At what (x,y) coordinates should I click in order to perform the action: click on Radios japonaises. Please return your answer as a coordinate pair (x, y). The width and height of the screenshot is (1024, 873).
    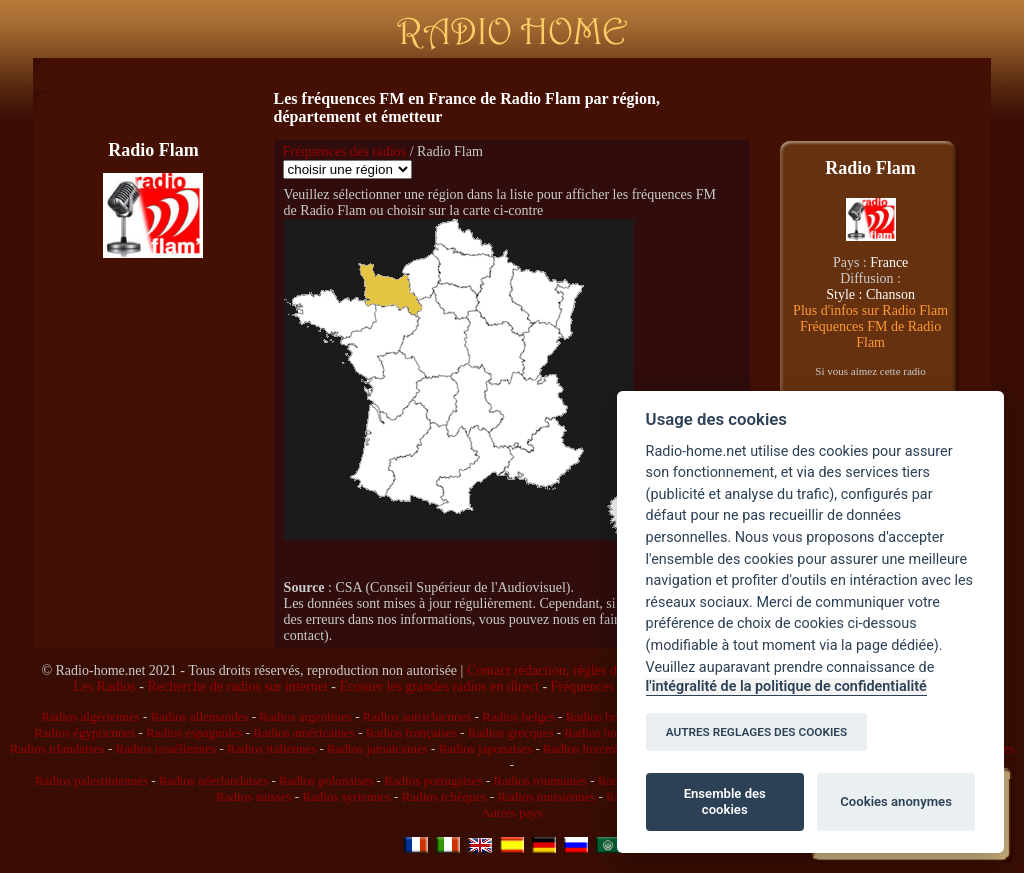
    Looking at the image, I should click on (486, 748).